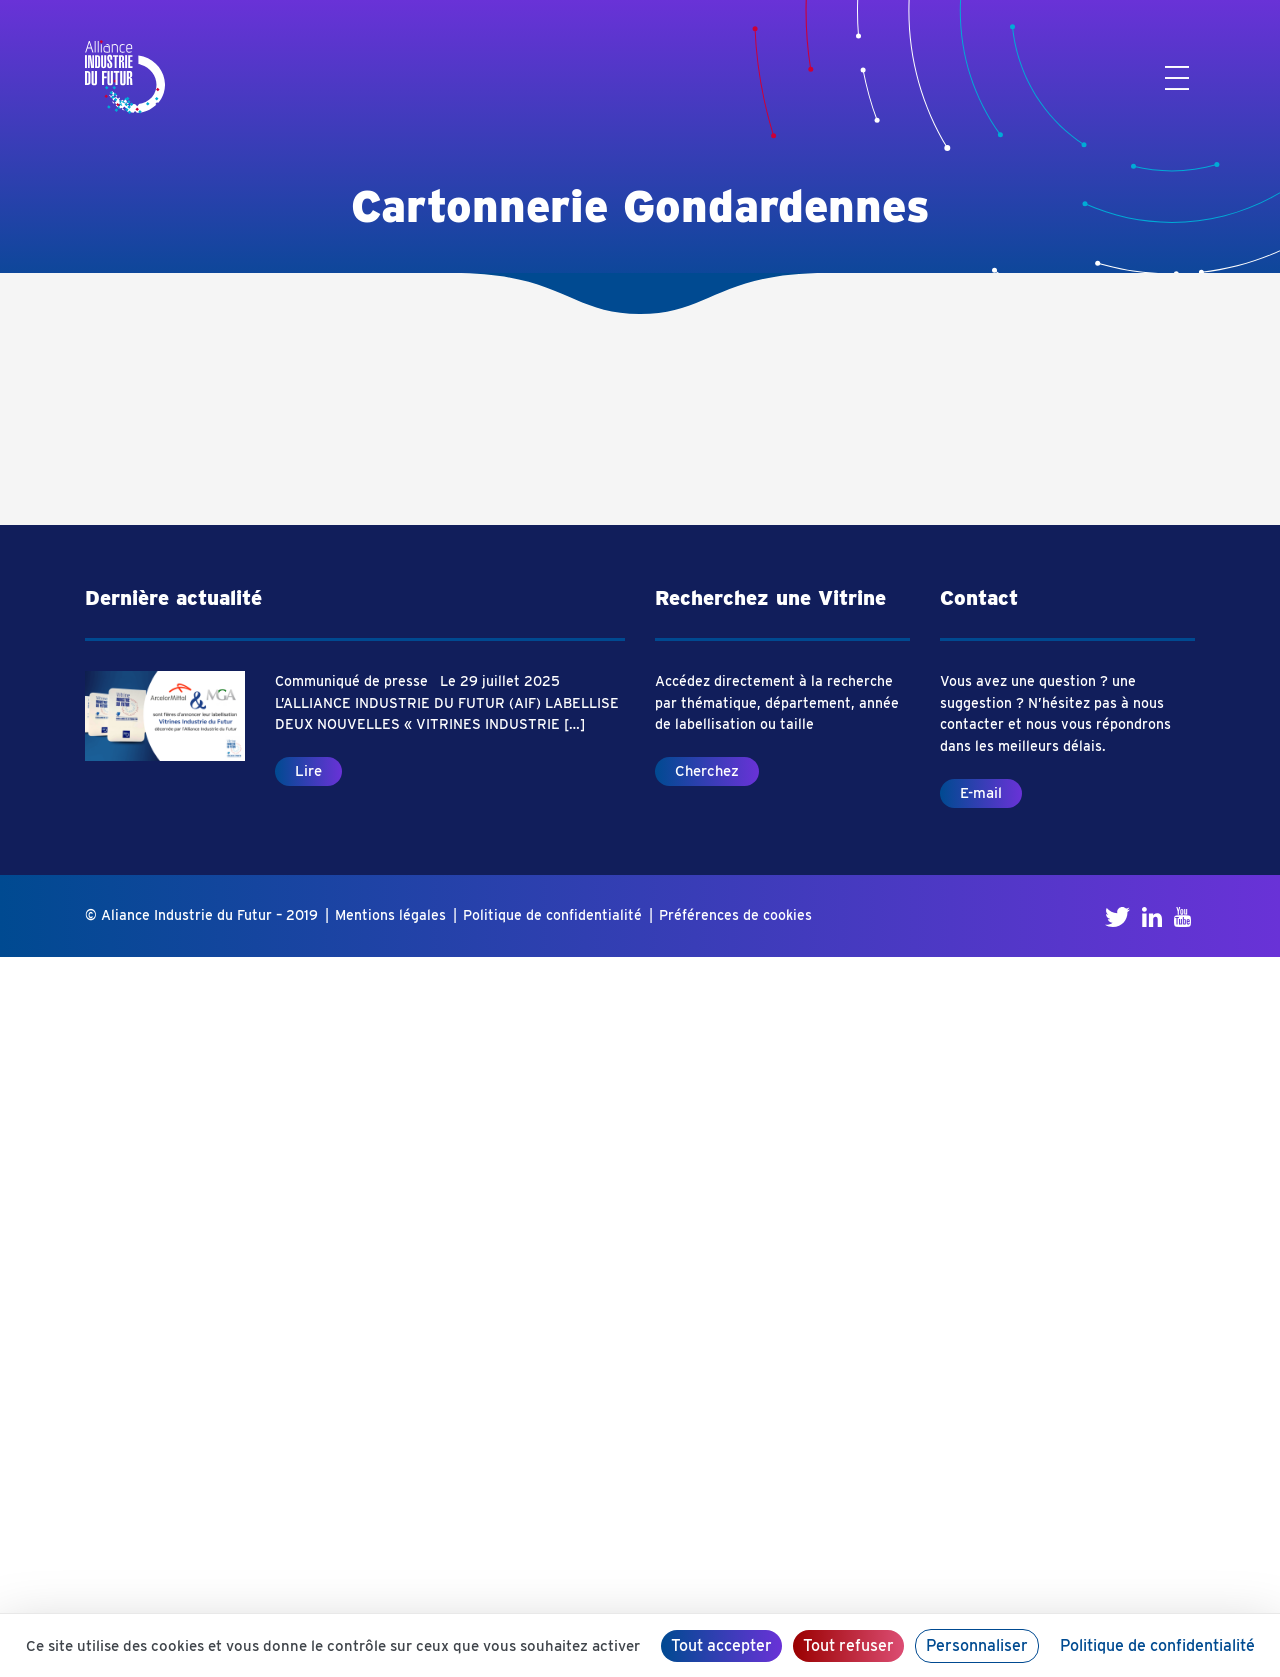  What do you see at coordinates (308, 771) in the screenshot?
I see `Lire` at bounding box center [308, 771].